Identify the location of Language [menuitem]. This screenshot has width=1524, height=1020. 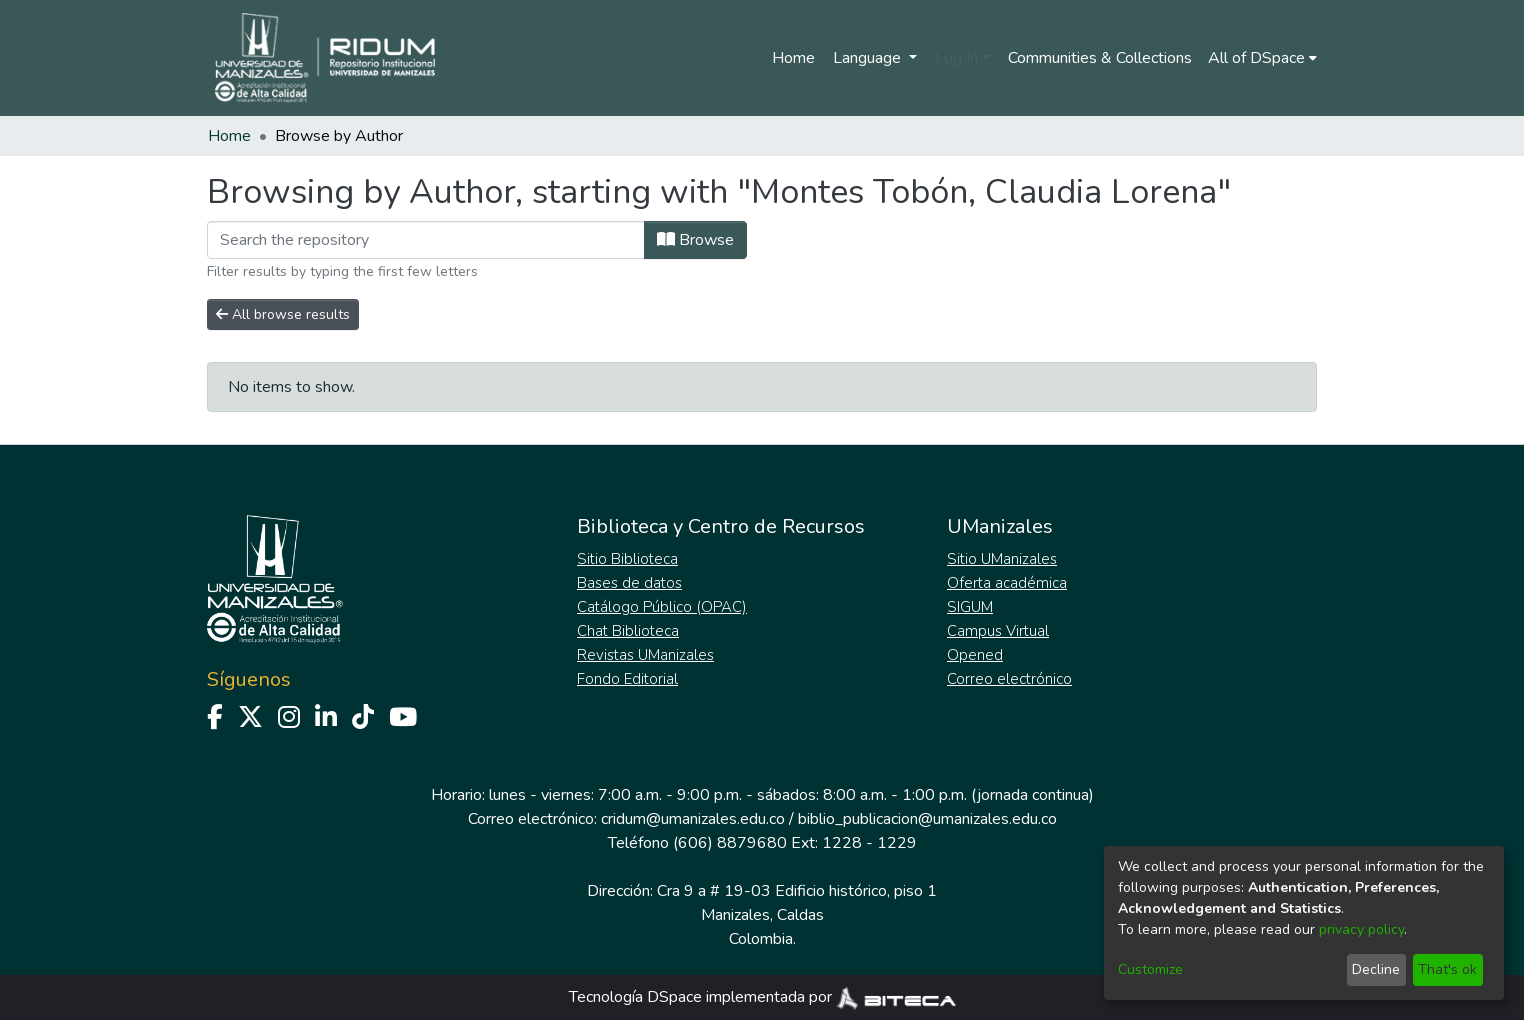
(869, 58).